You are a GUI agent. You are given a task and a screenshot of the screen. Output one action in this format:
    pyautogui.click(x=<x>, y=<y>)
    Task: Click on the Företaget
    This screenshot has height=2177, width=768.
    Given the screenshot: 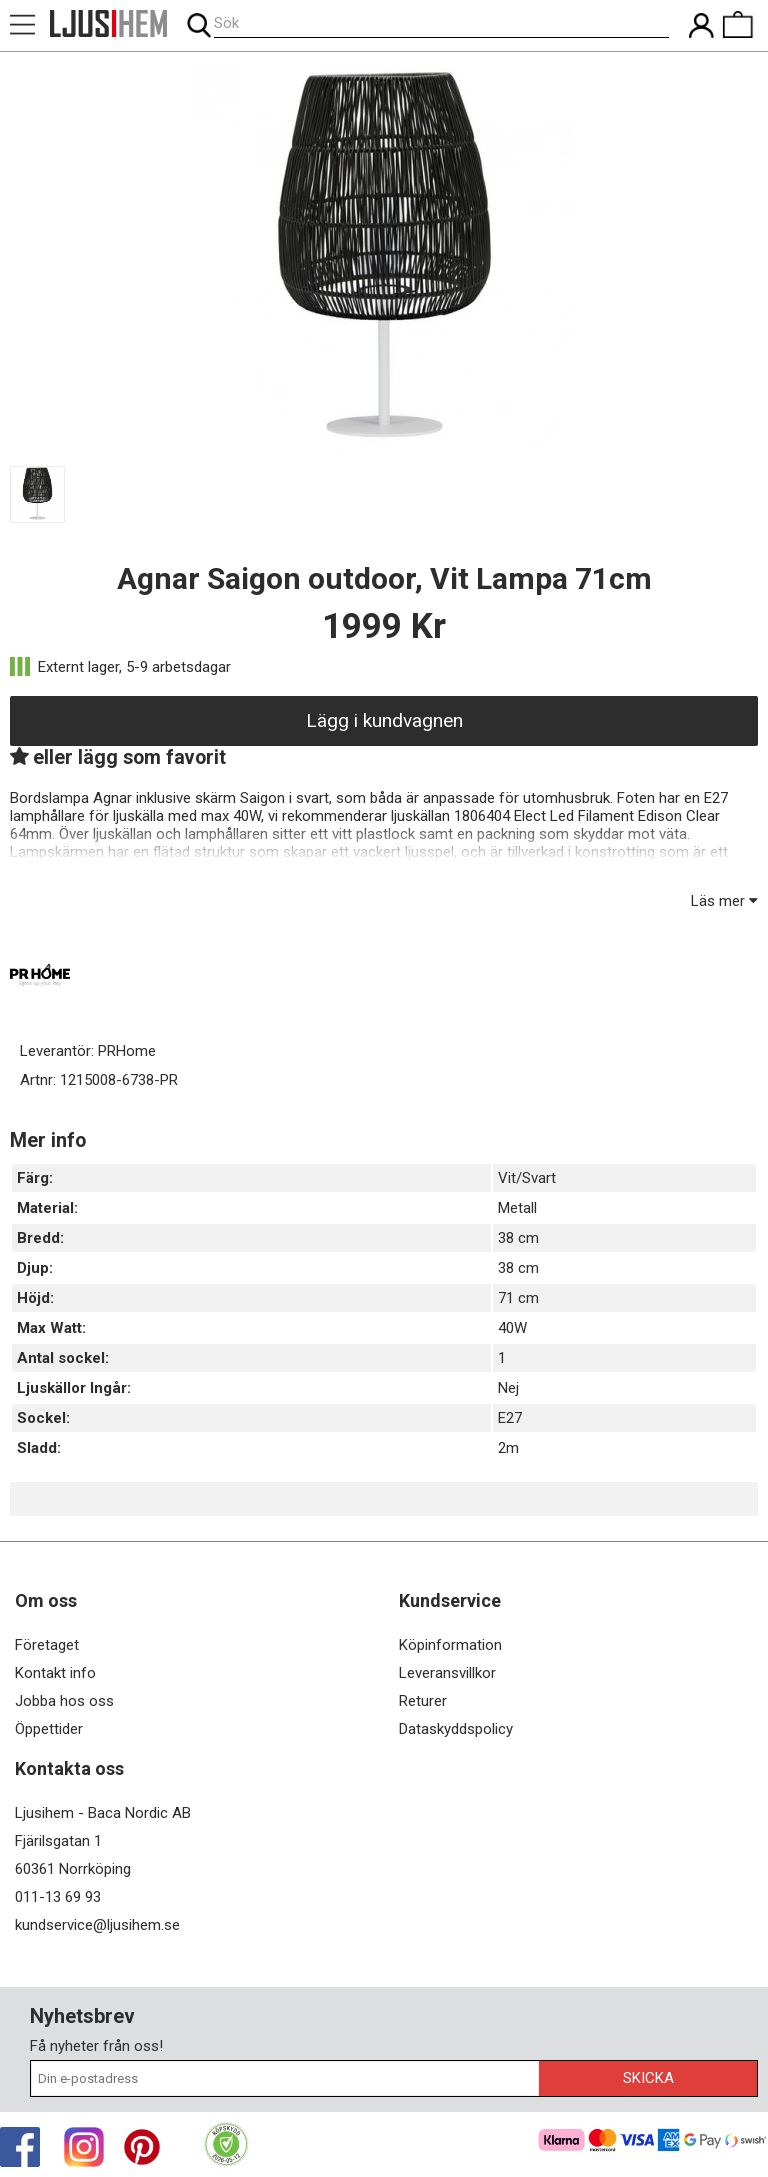 What is the action you would take?
    pyautogui.click(x=47, y=1645)
    